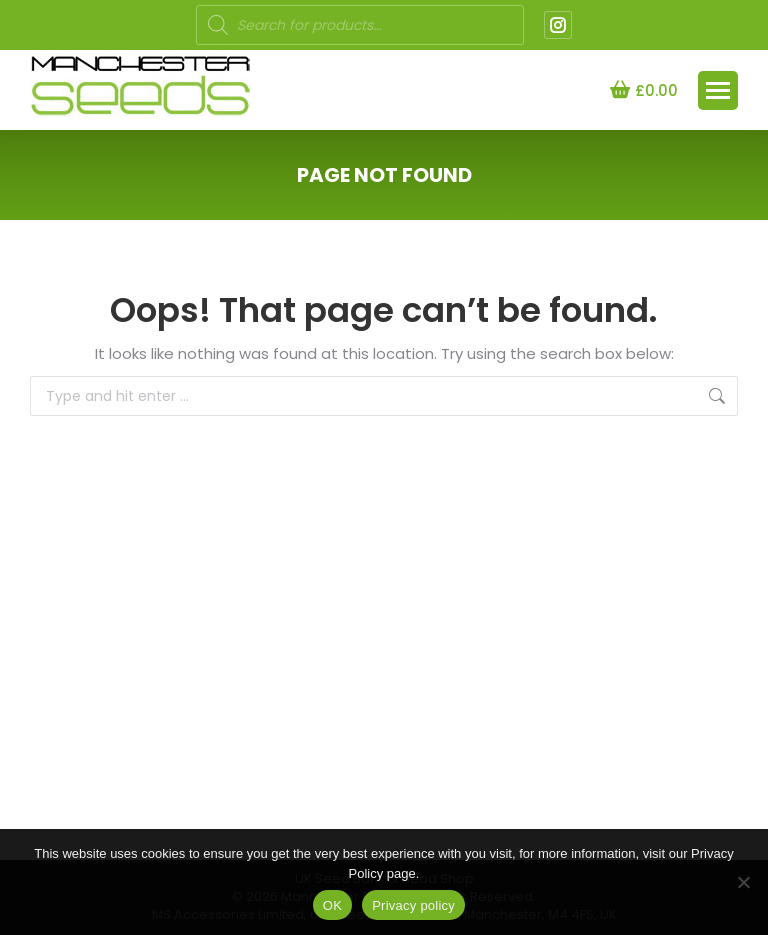  I want to click on Privacy policy, so click(413, 905).